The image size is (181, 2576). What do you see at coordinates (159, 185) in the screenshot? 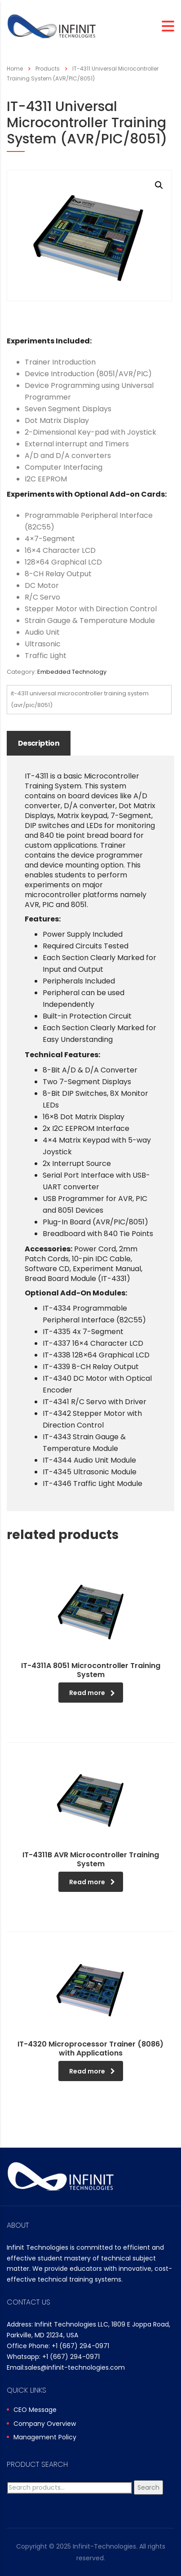
I see `[button]` at bounding box center [159, 185].